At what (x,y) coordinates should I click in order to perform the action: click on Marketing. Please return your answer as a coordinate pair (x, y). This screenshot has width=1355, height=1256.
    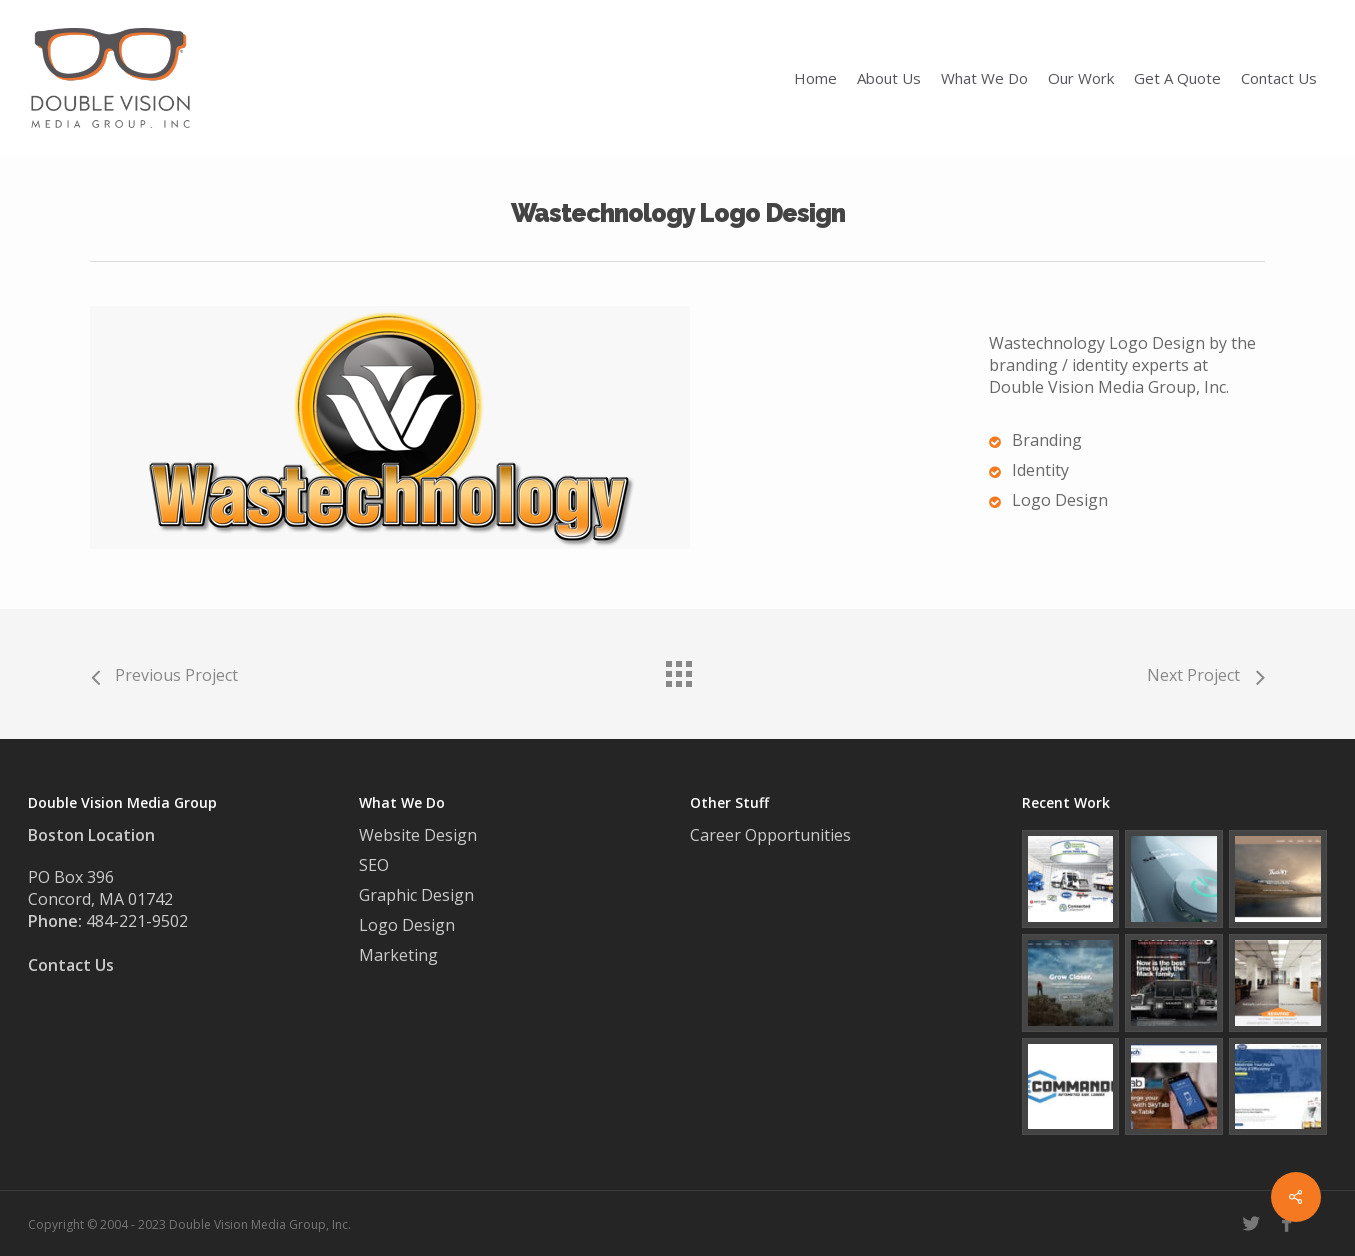
    Looking at the image, I should click on (398, 955).